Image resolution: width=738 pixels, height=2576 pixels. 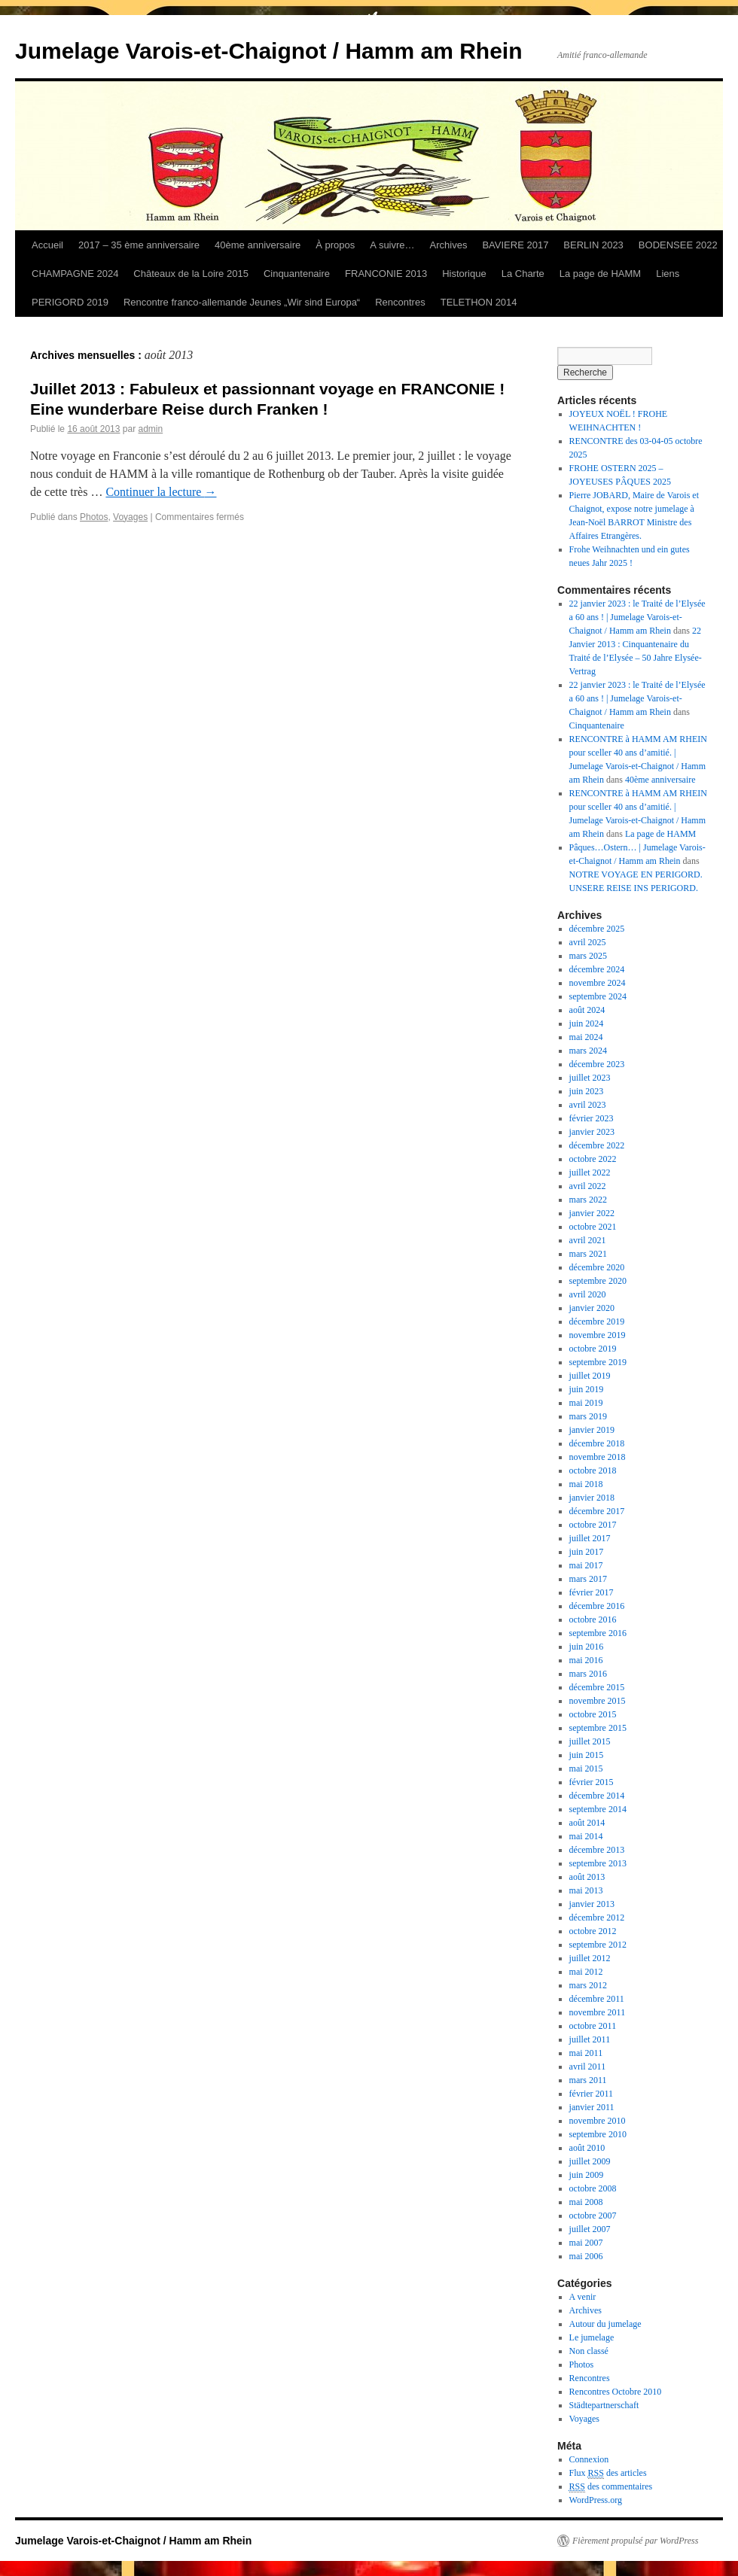 What do you see at coordinates (590, 1375) in the screenshot?
I see `juillet 2019` at bounding box center [590, 1375].